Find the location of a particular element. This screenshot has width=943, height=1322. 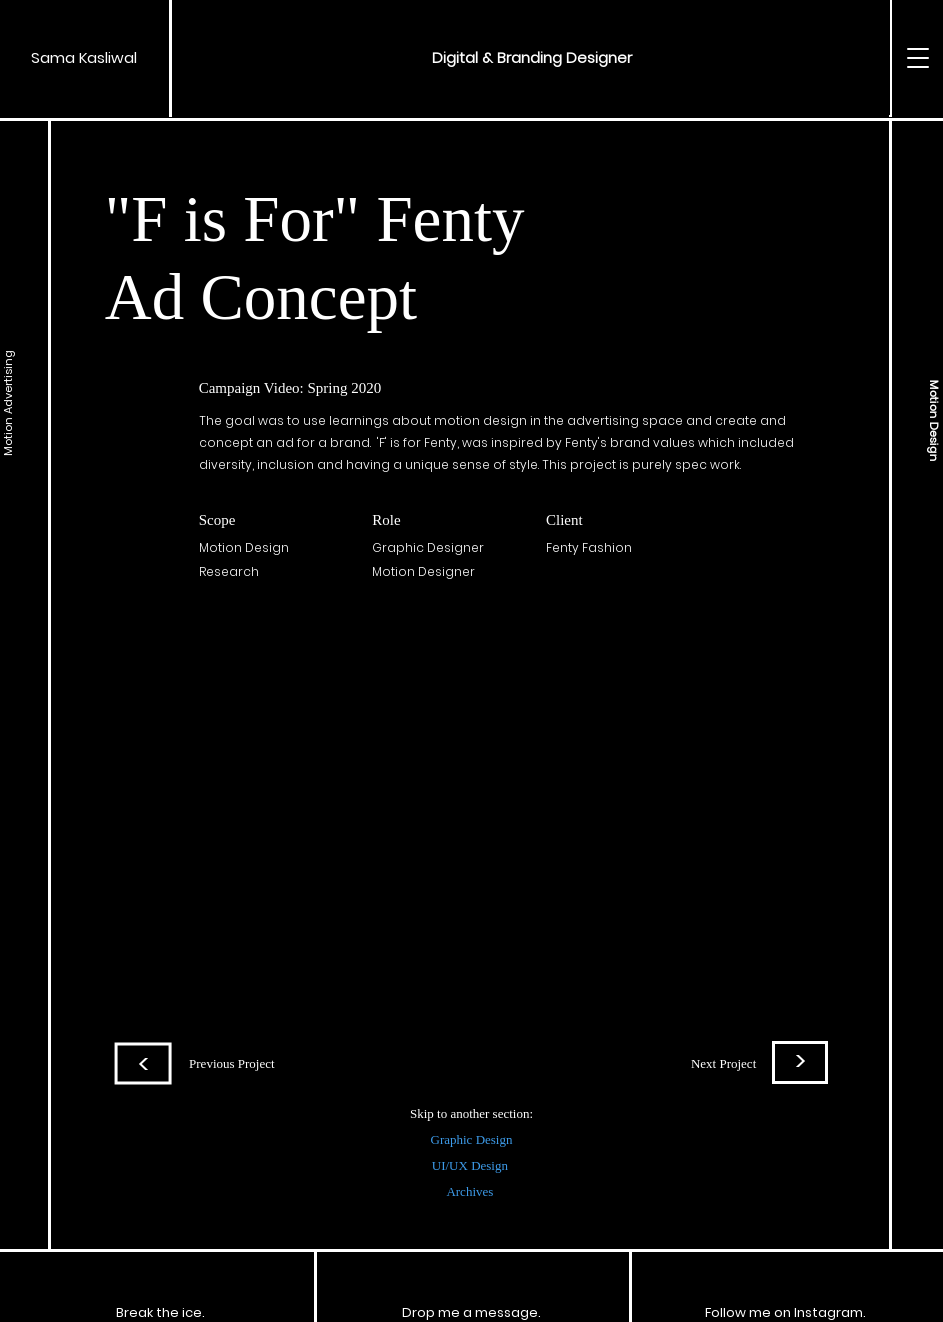

Archives is located at coordinates (471, 1191).